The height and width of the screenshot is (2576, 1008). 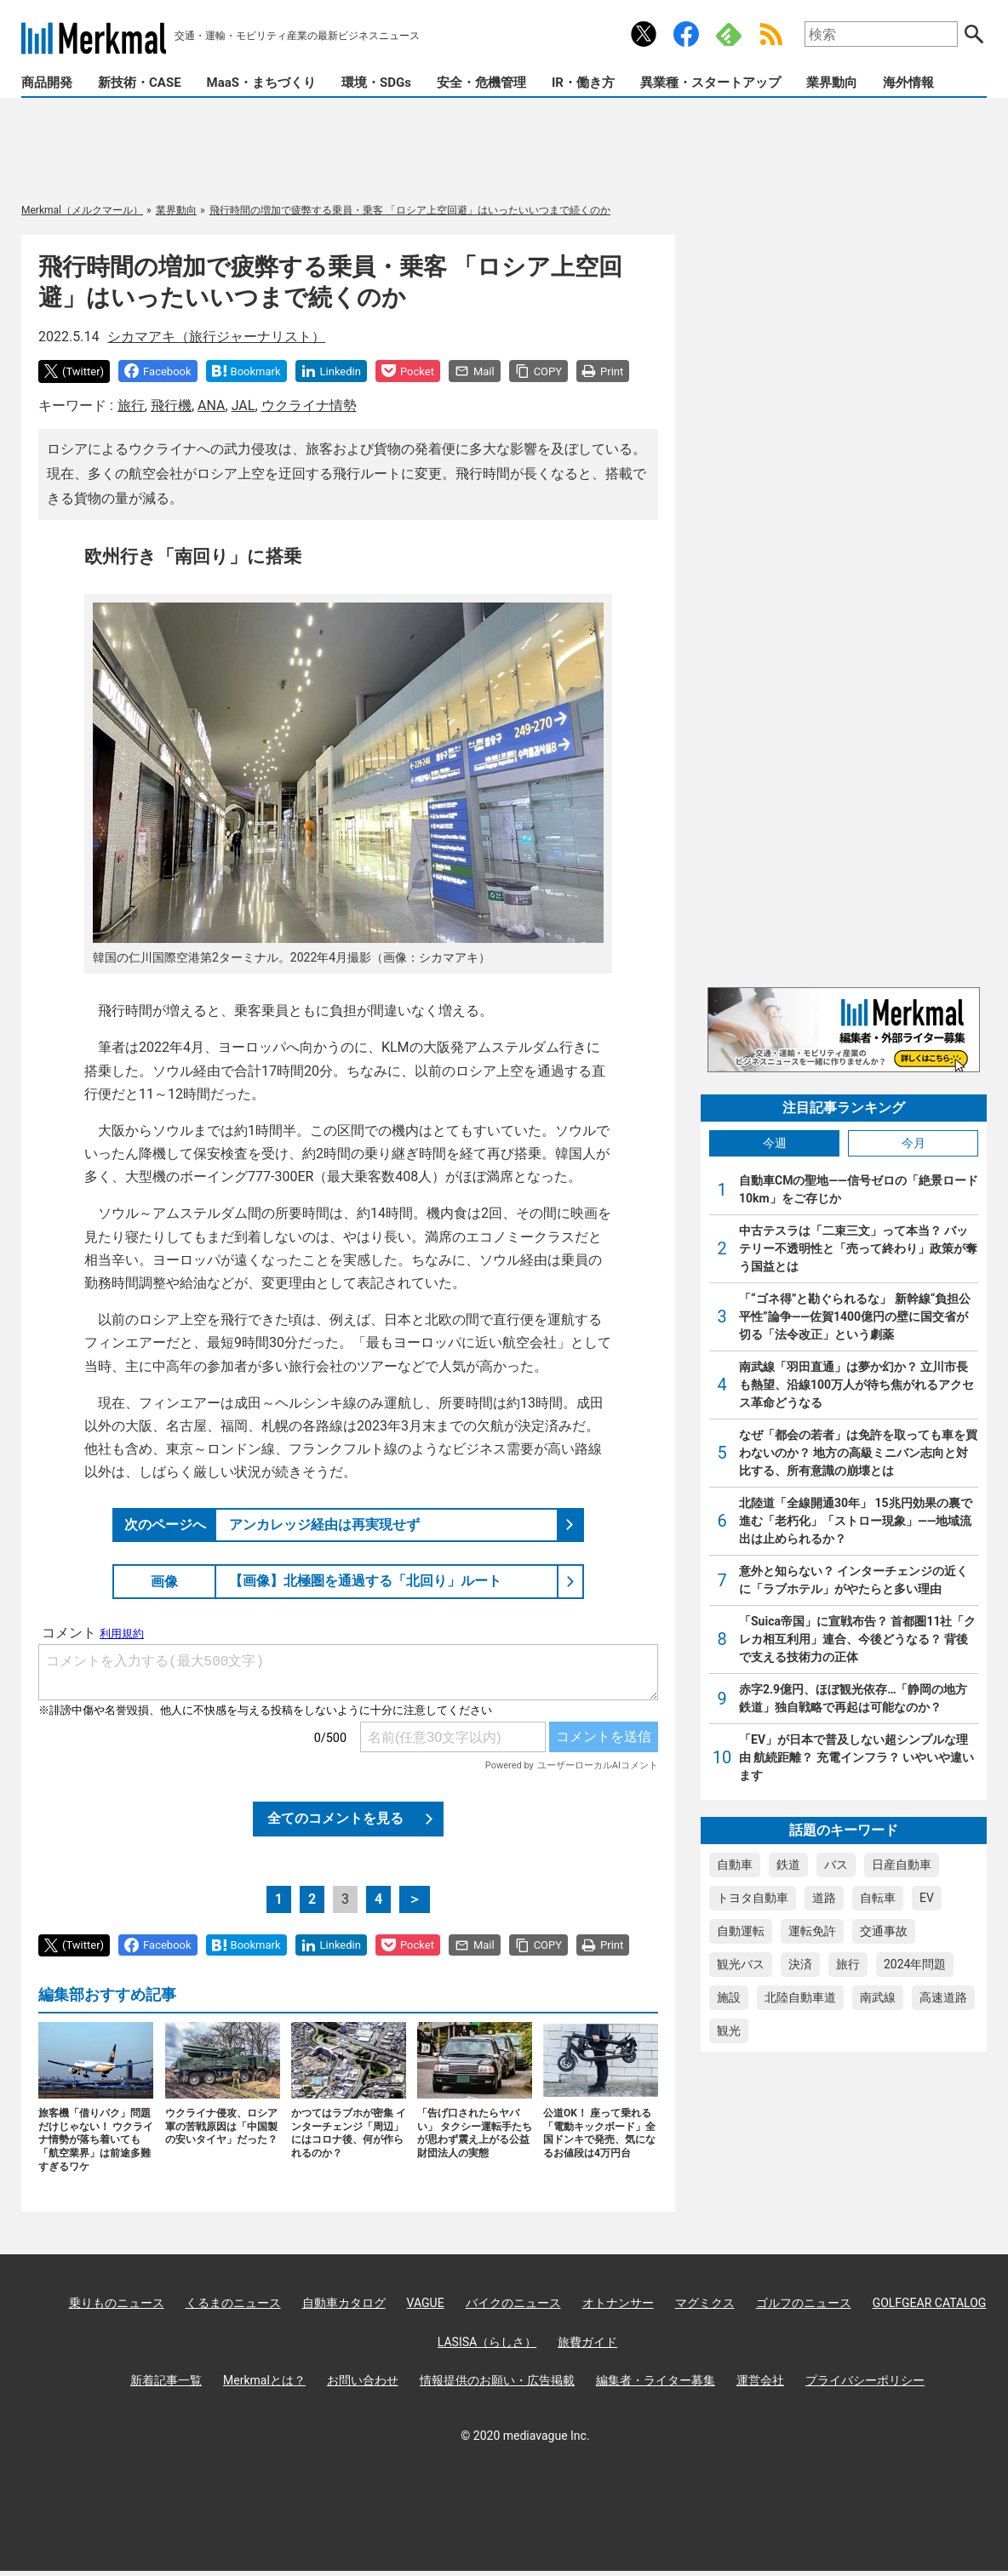 I want to click on 南武線「羽田直通」は夢か幻か？ 立川市長も熱望、沿線100万人が待ち焦がれるアクセス革命どうなる, so click(x=856, y=1384).